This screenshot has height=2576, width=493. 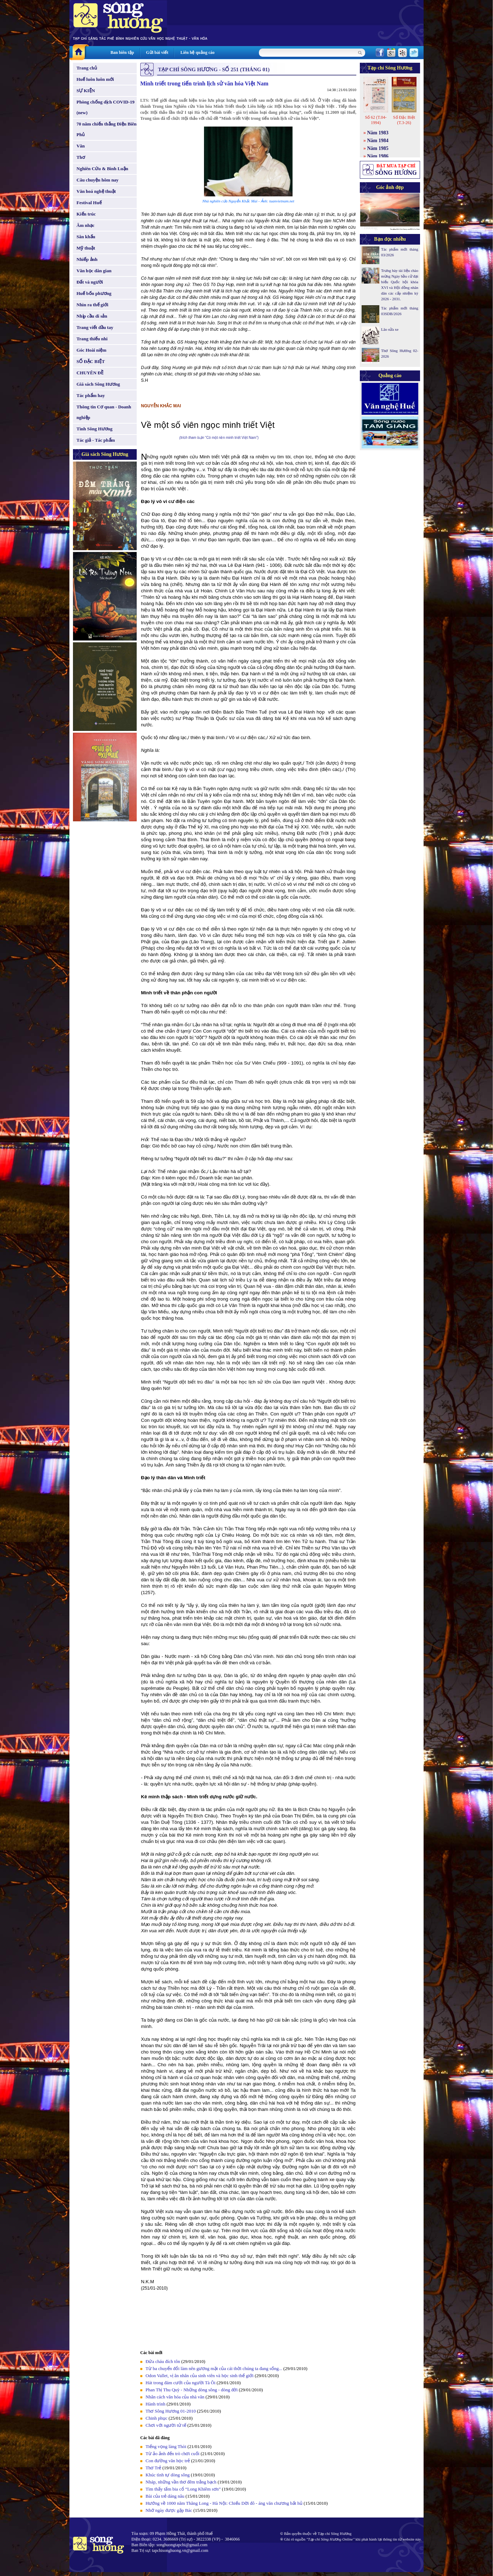 I want to click on Ban biên tập, so click(x=122, y=52).